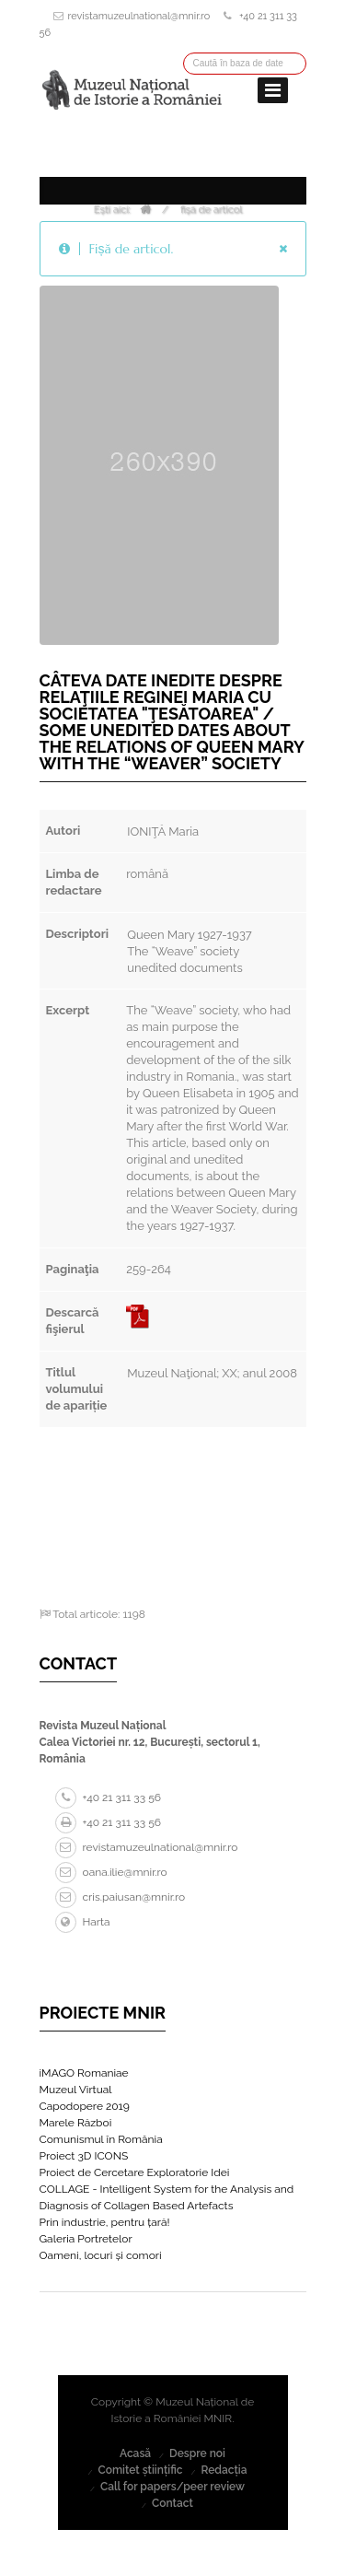 Image resolution: width=345 pixels, height=2576 pixels. I want to click on cris.paiusan@mnir.ro, so click(120, 1897).